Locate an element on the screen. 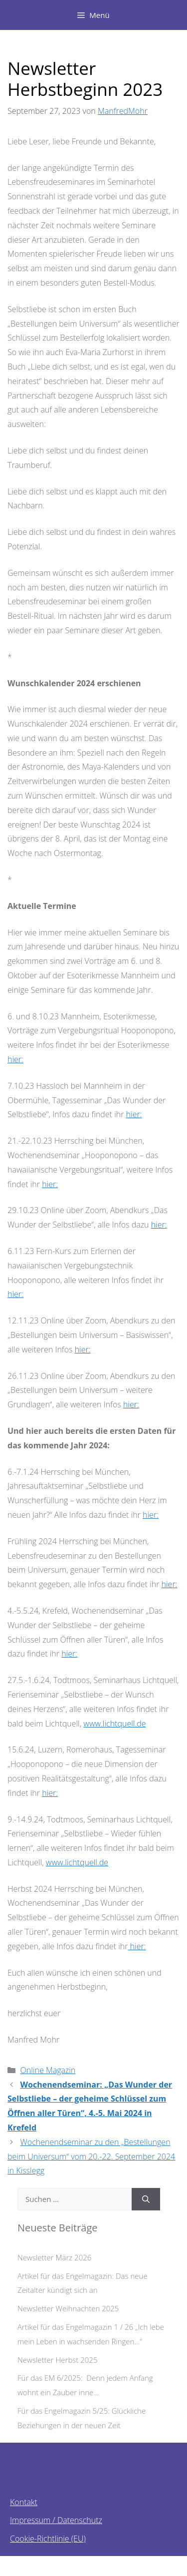 The height and width of the screenshot is (2576, 187). www.lichtquell.de is located at coordinates (114, 1723).